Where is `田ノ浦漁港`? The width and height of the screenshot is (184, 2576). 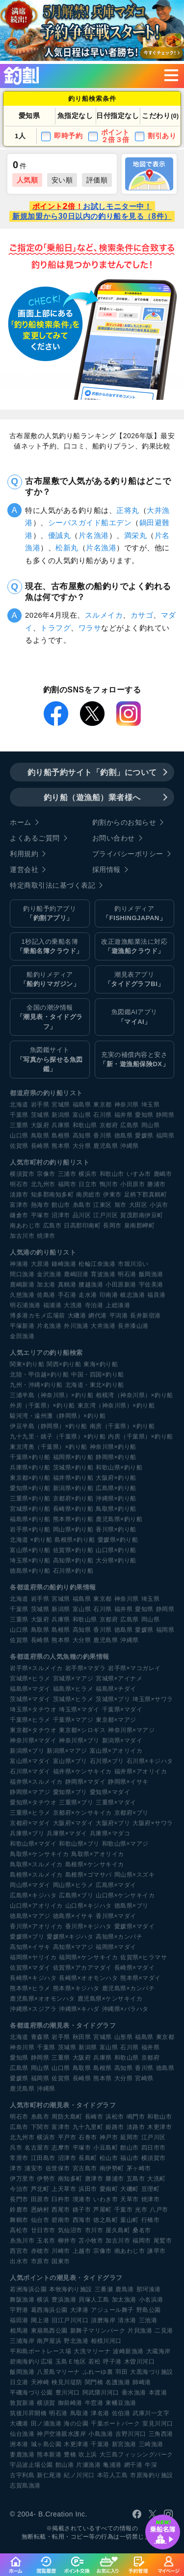
田ノ浦漁港 is located at coordinates (46, 2423).